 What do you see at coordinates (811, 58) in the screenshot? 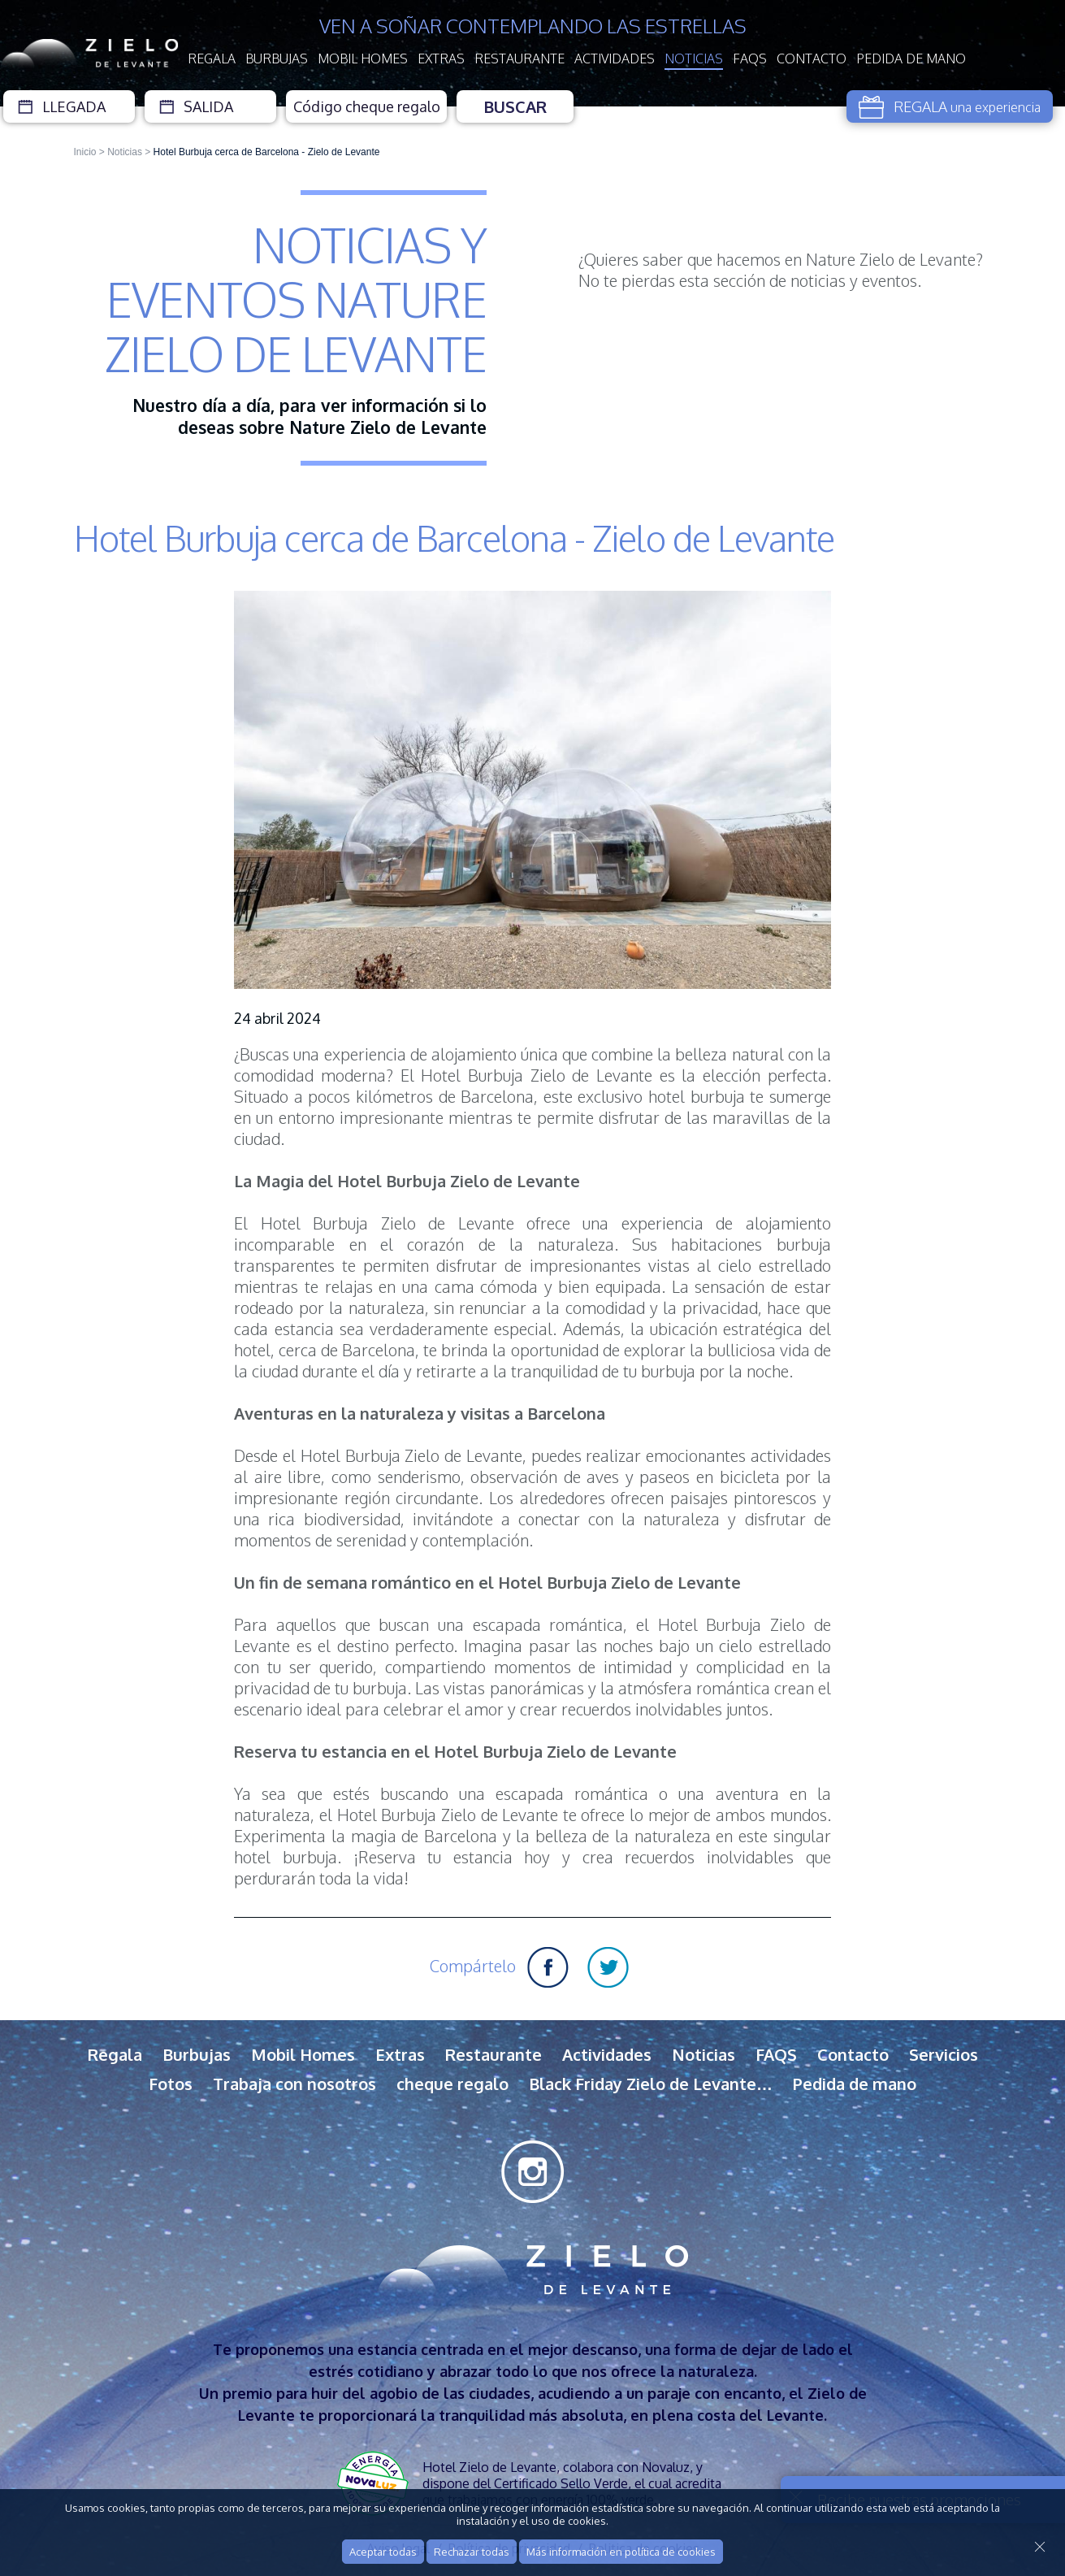
I see `Contacto` at bounding box center [811, 58].